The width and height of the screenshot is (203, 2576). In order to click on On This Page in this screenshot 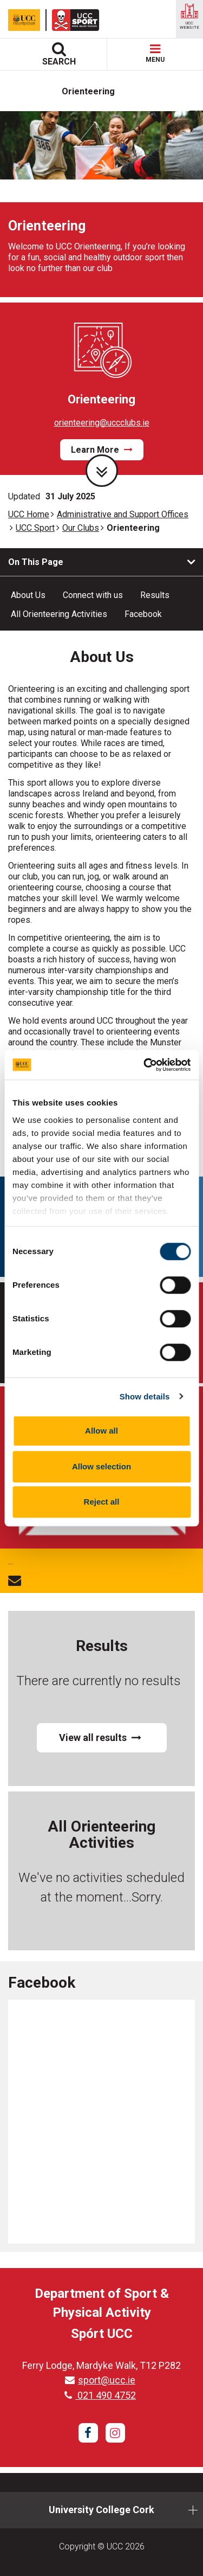, I will do `click(35, 562)`.